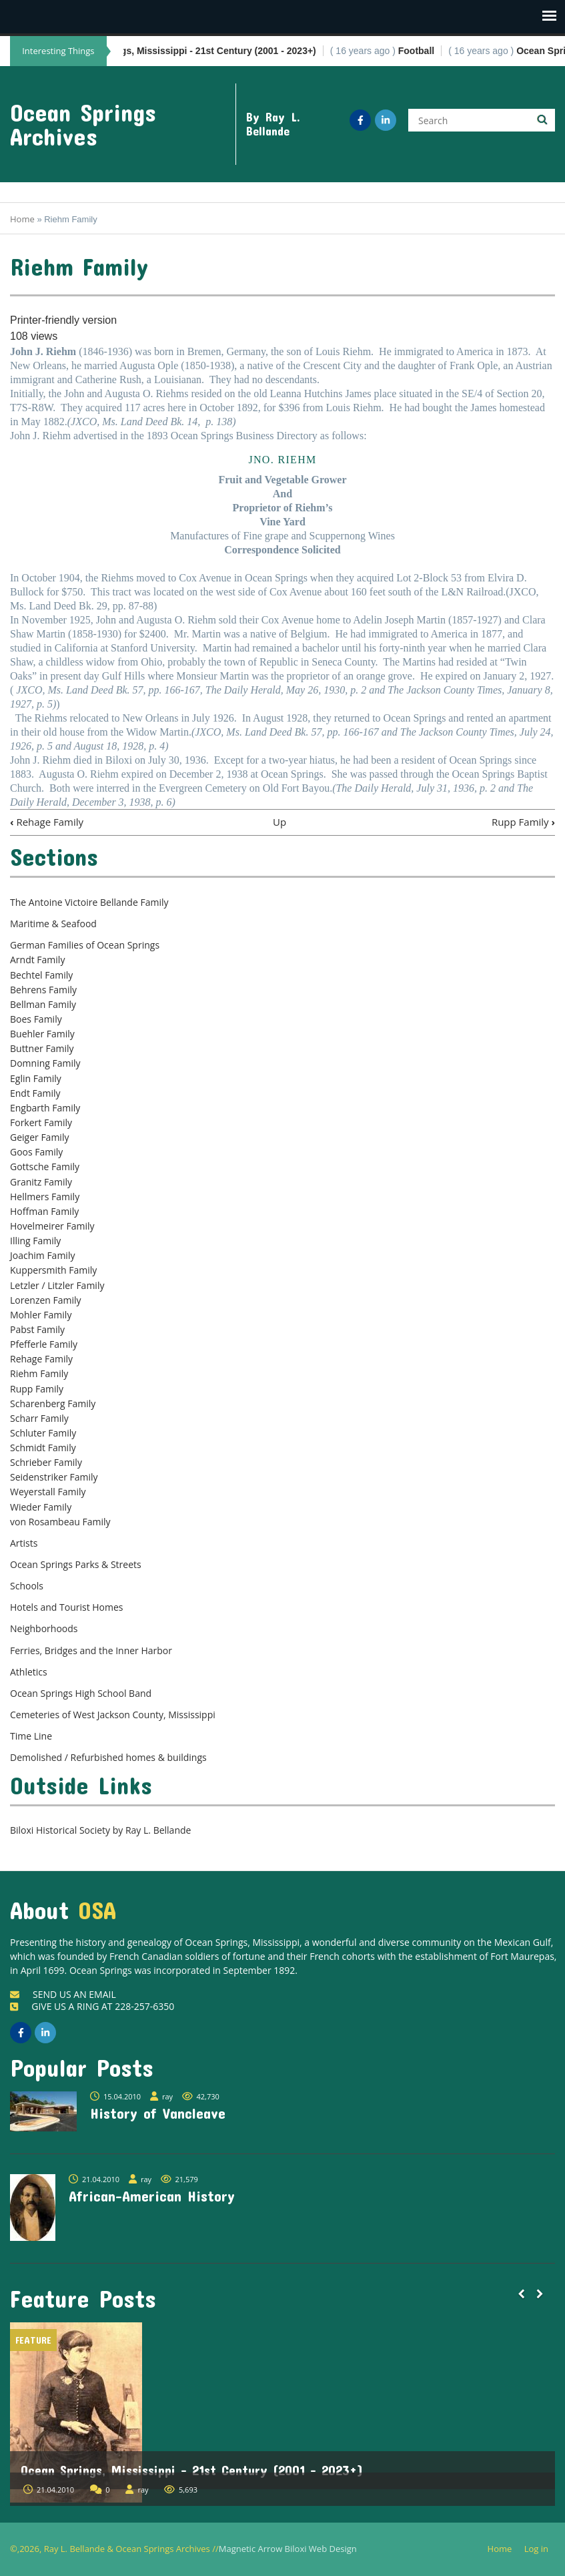 The image size is (565, 2576). What do you see at coordinates (39, 1137) in the screenshot?
I see `Geiger Family` at bounding box center [39, 1137].